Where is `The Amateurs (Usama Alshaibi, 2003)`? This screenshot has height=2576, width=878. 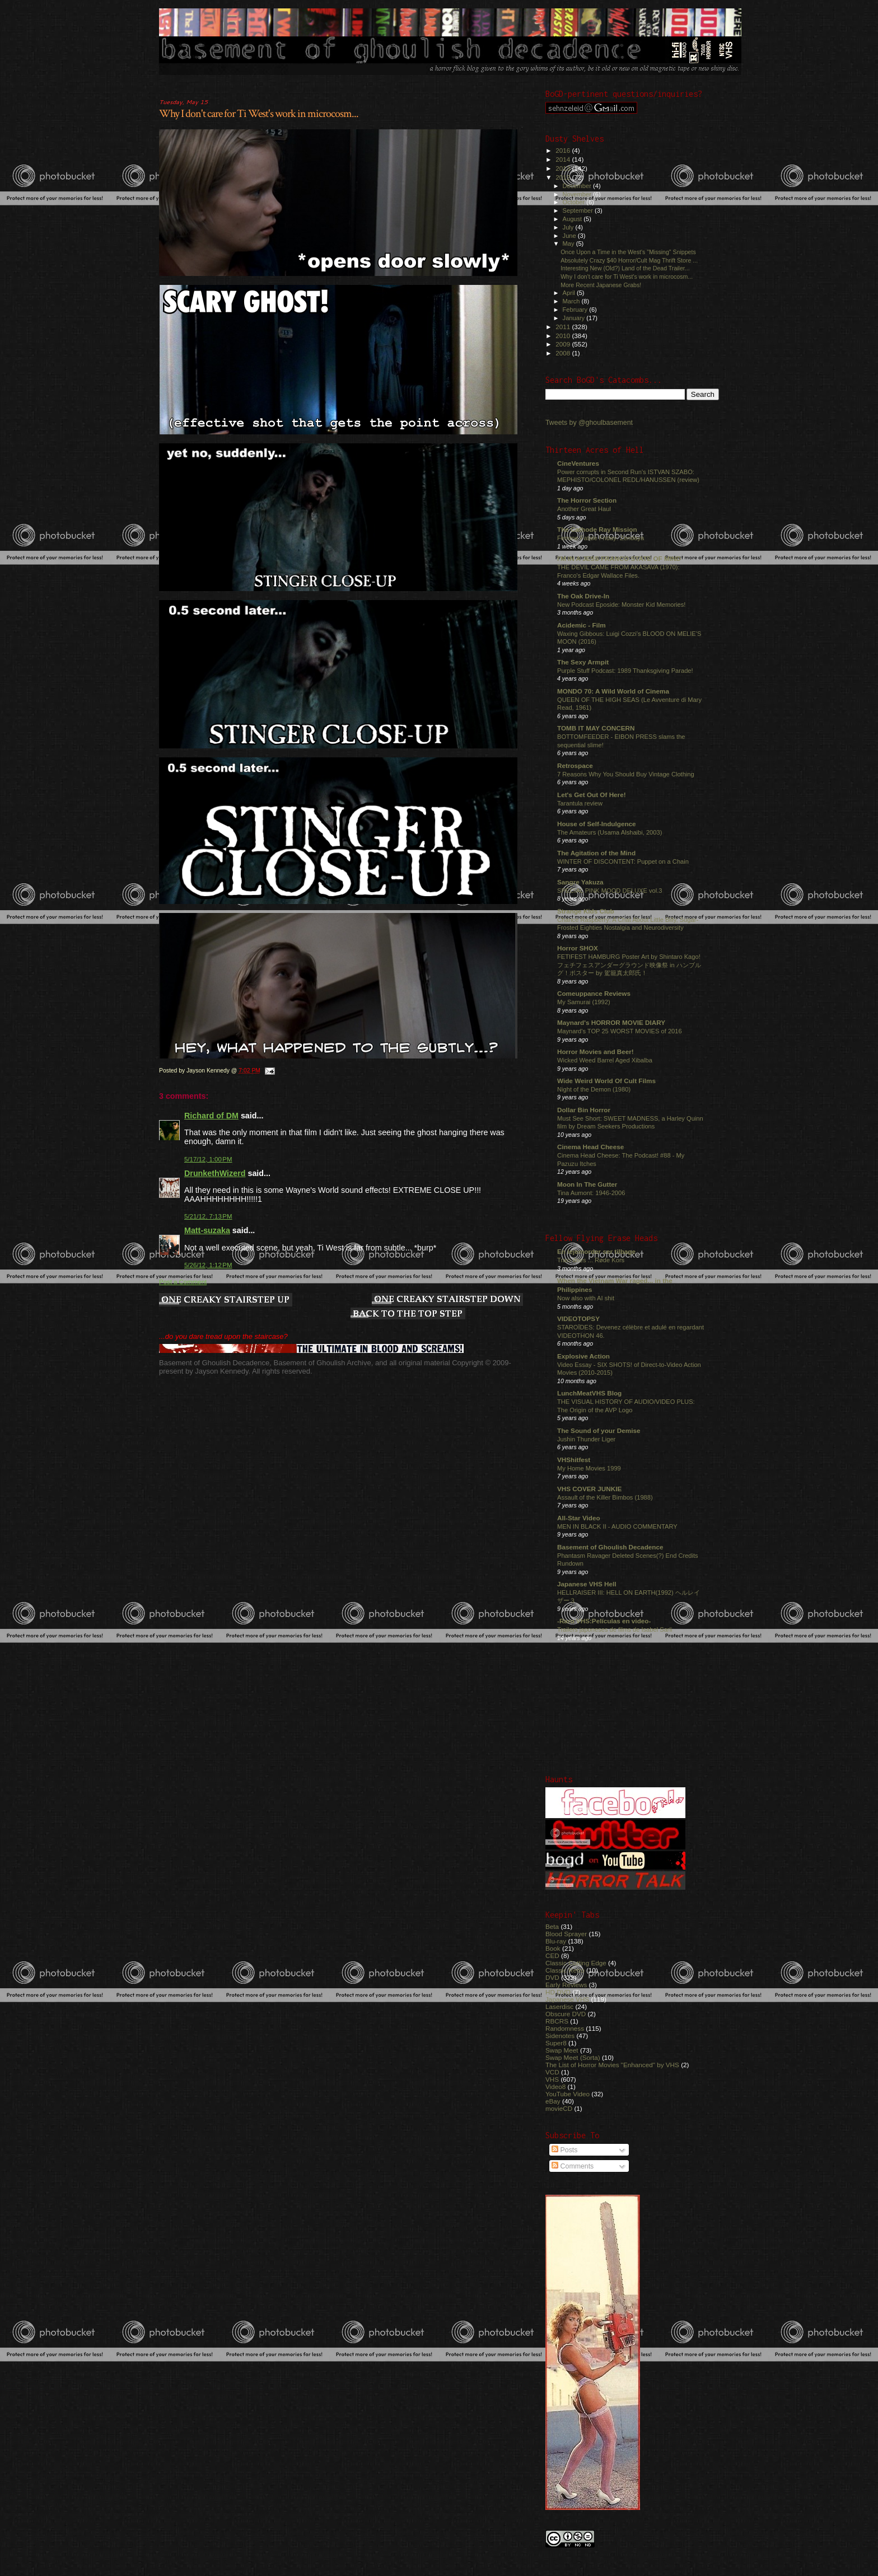
The Amateurs (Usama Alshaibi, 2003) is located at coordinates (609, 832).